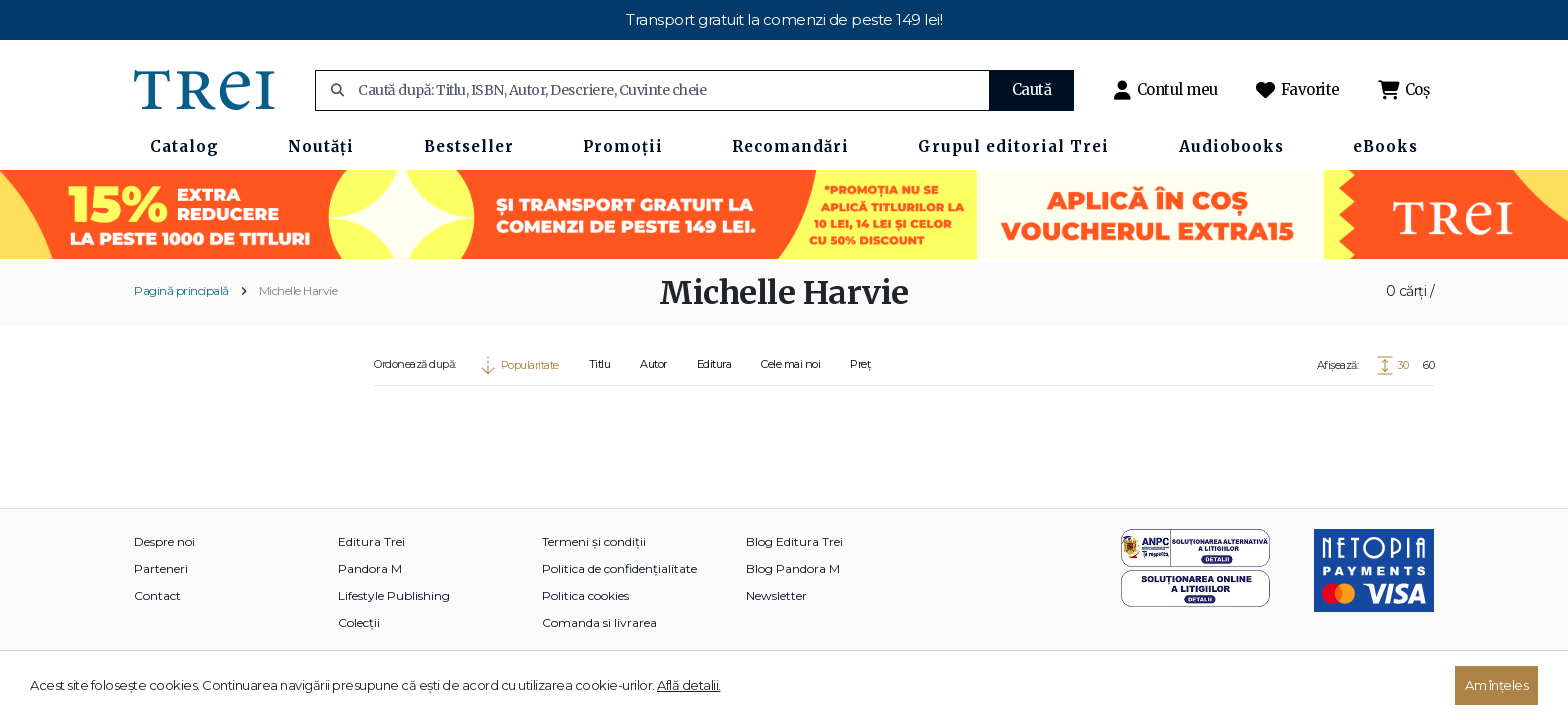 The image size is (1568, 720). Describe the element at coordinates (599, 622) in the screenshot. I see `Comanda si livrarea` at that location.